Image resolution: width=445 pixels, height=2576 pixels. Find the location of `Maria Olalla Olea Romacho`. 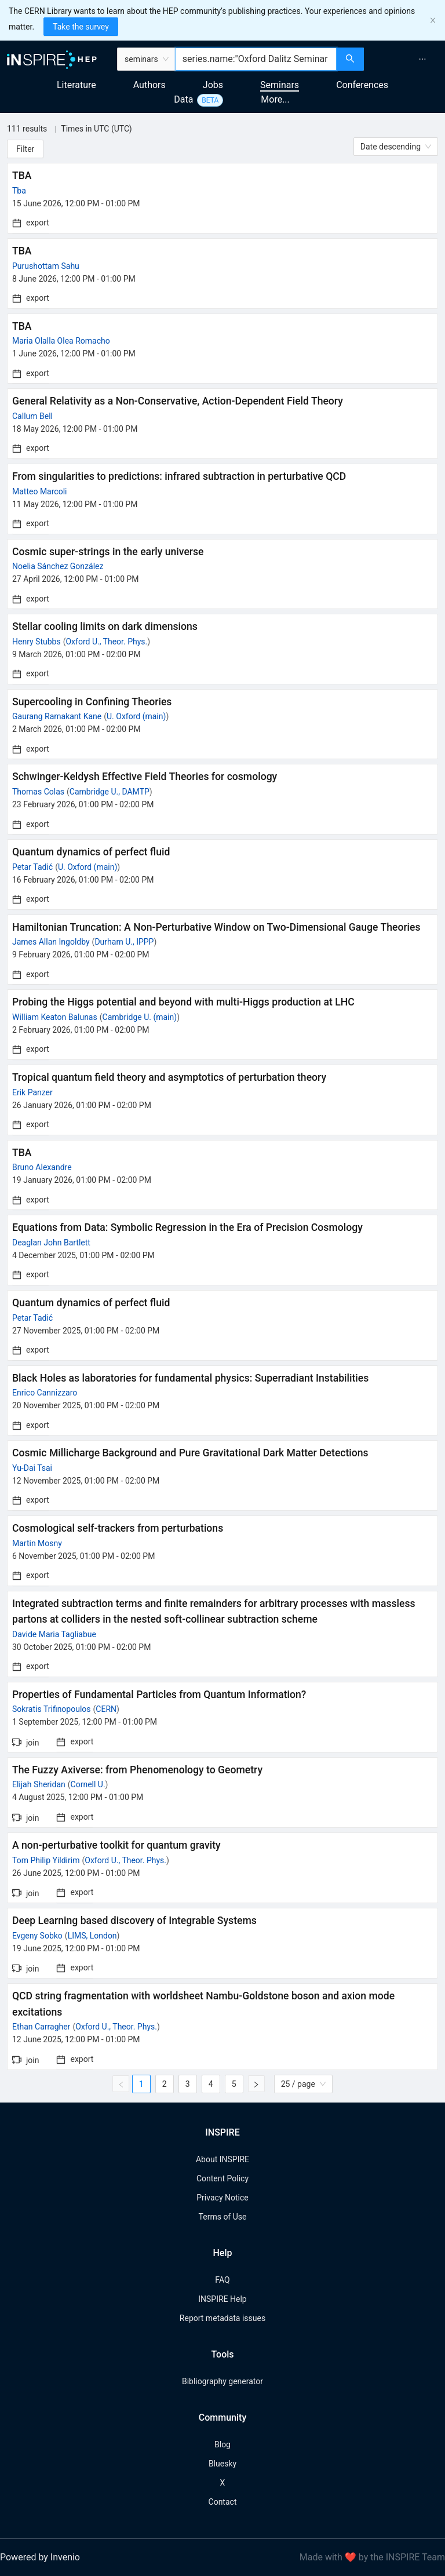

Maria Olalla Olea Romacho is located at coordinates (61, 340).